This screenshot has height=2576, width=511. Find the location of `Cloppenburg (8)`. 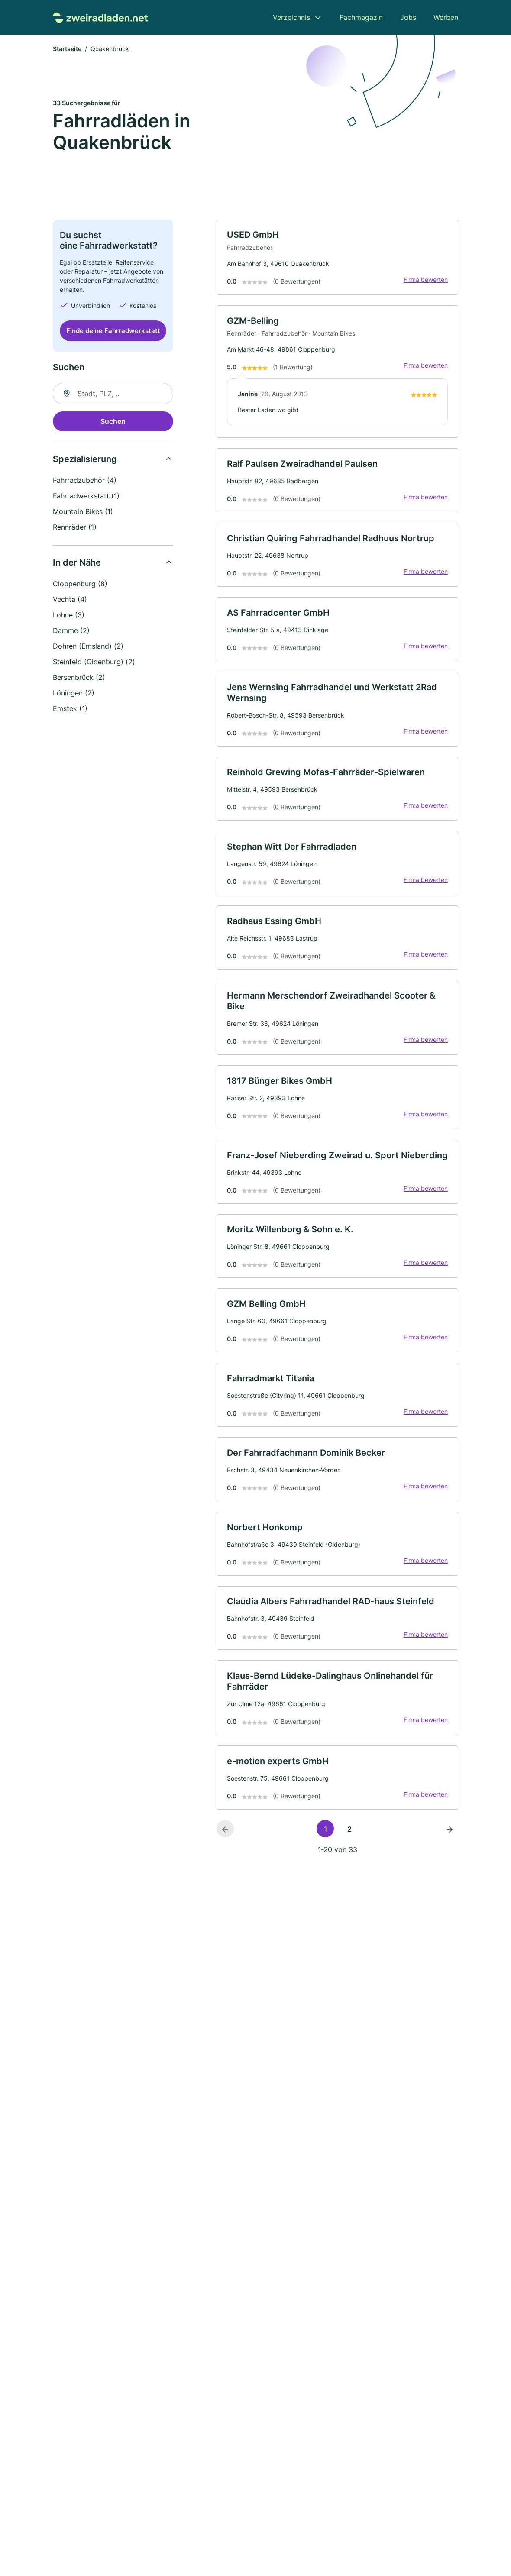

Cloppenburg (8) is located at coordinates (80, 584).